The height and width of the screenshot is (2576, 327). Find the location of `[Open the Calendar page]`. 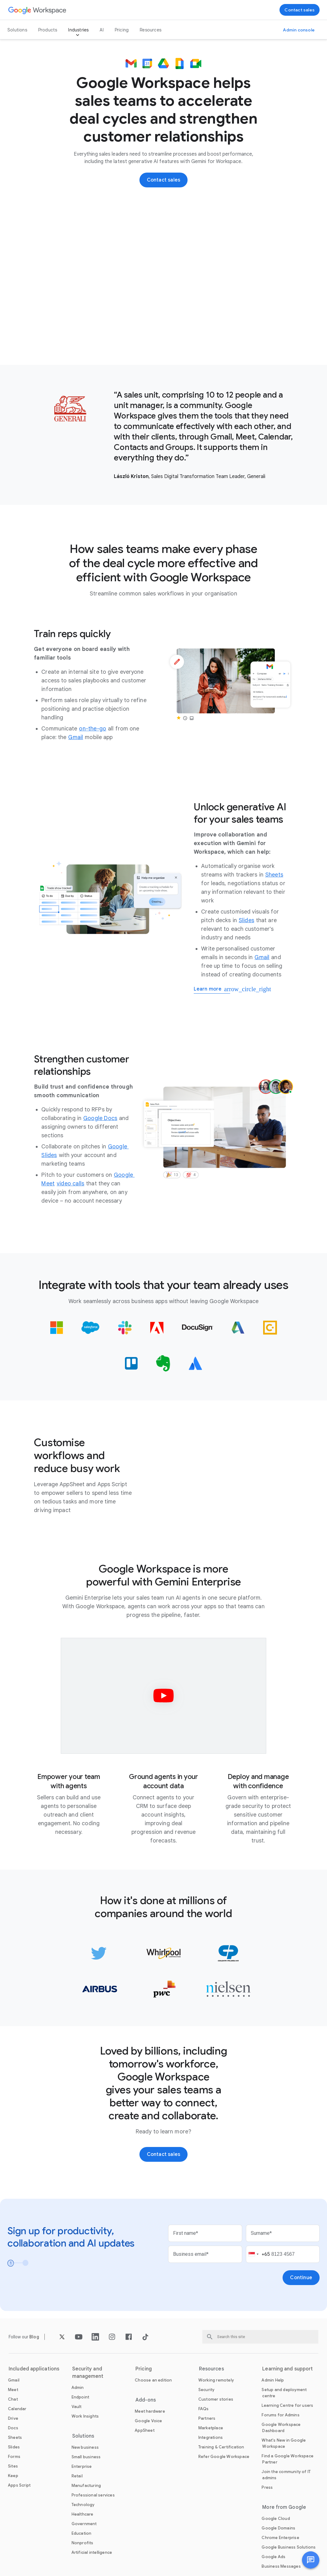

[Open the Calendar page] is located at coordinates (17, 2408).